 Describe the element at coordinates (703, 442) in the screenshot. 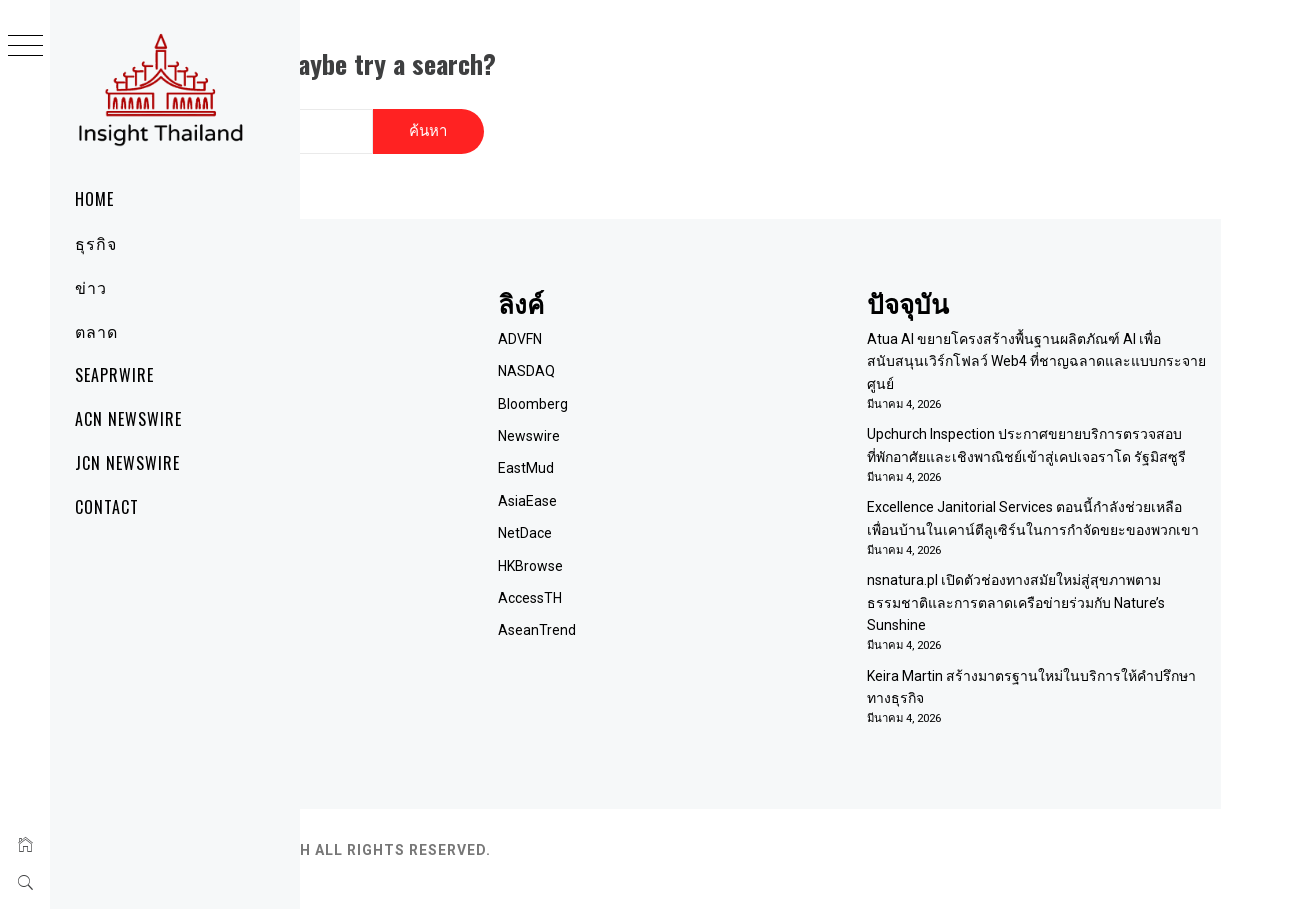

I see `EastMud` at that location.